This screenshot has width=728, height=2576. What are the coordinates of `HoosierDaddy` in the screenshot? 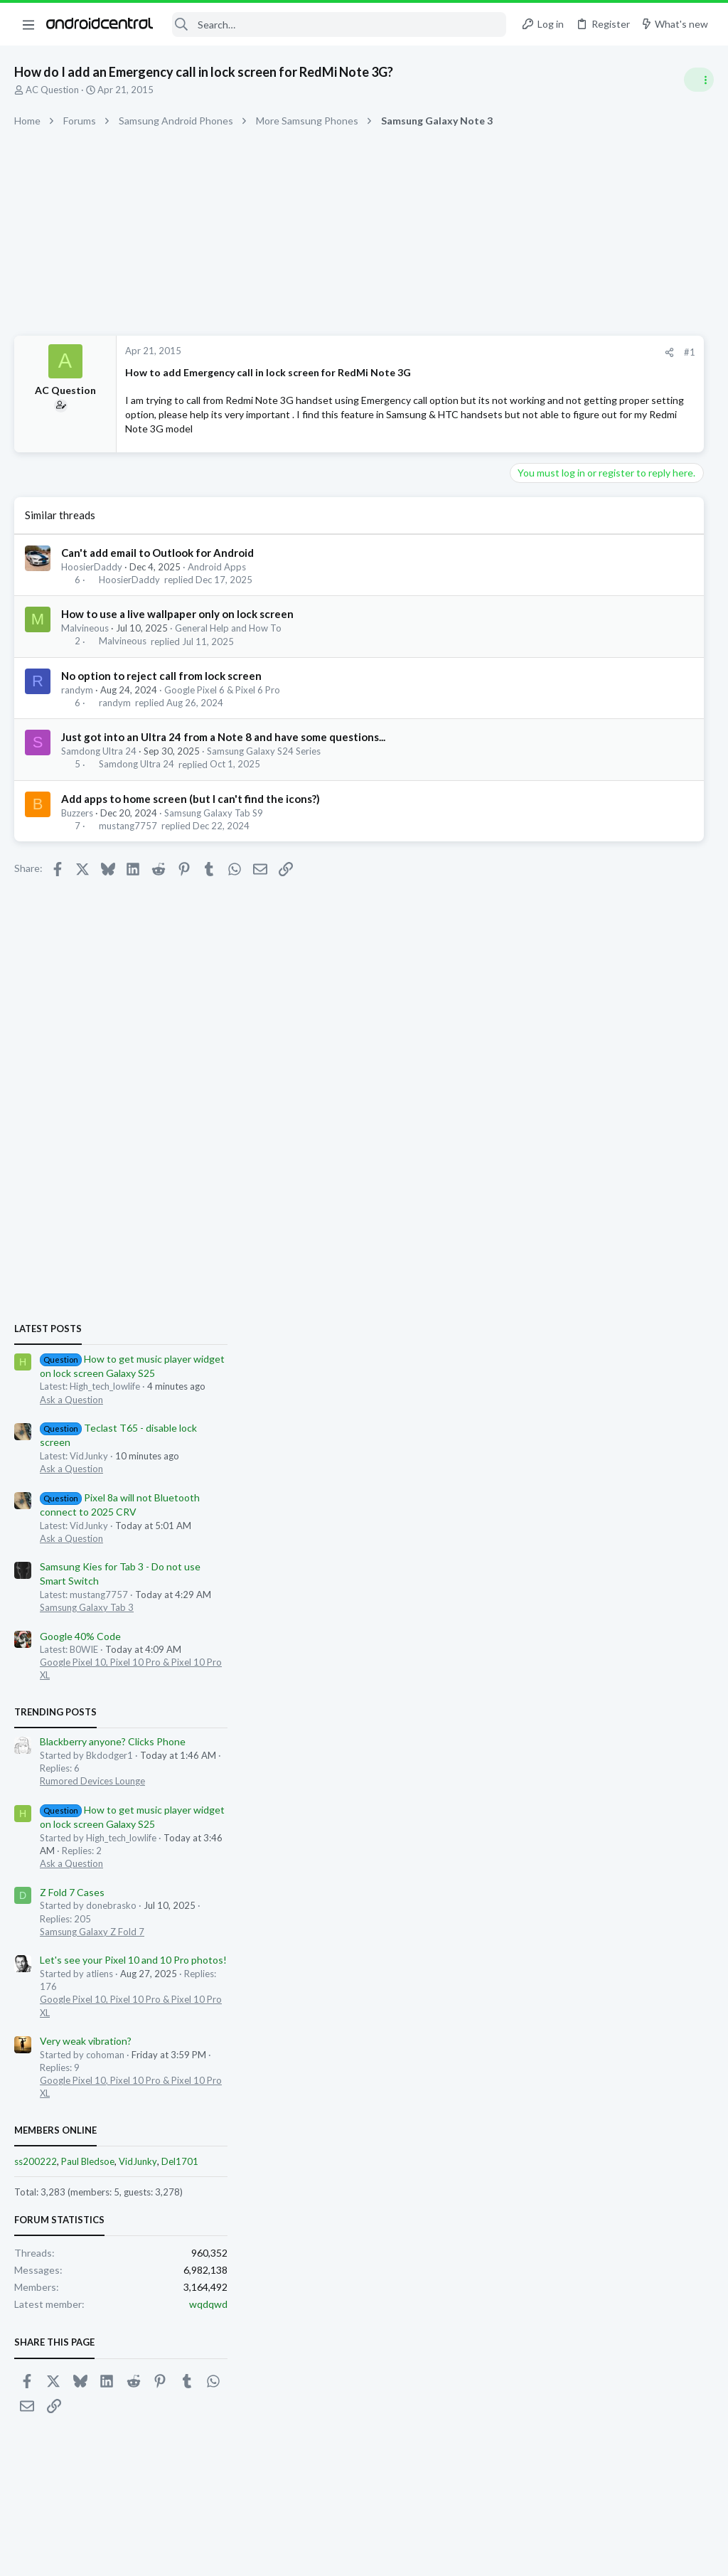 It's located at (91, 581).